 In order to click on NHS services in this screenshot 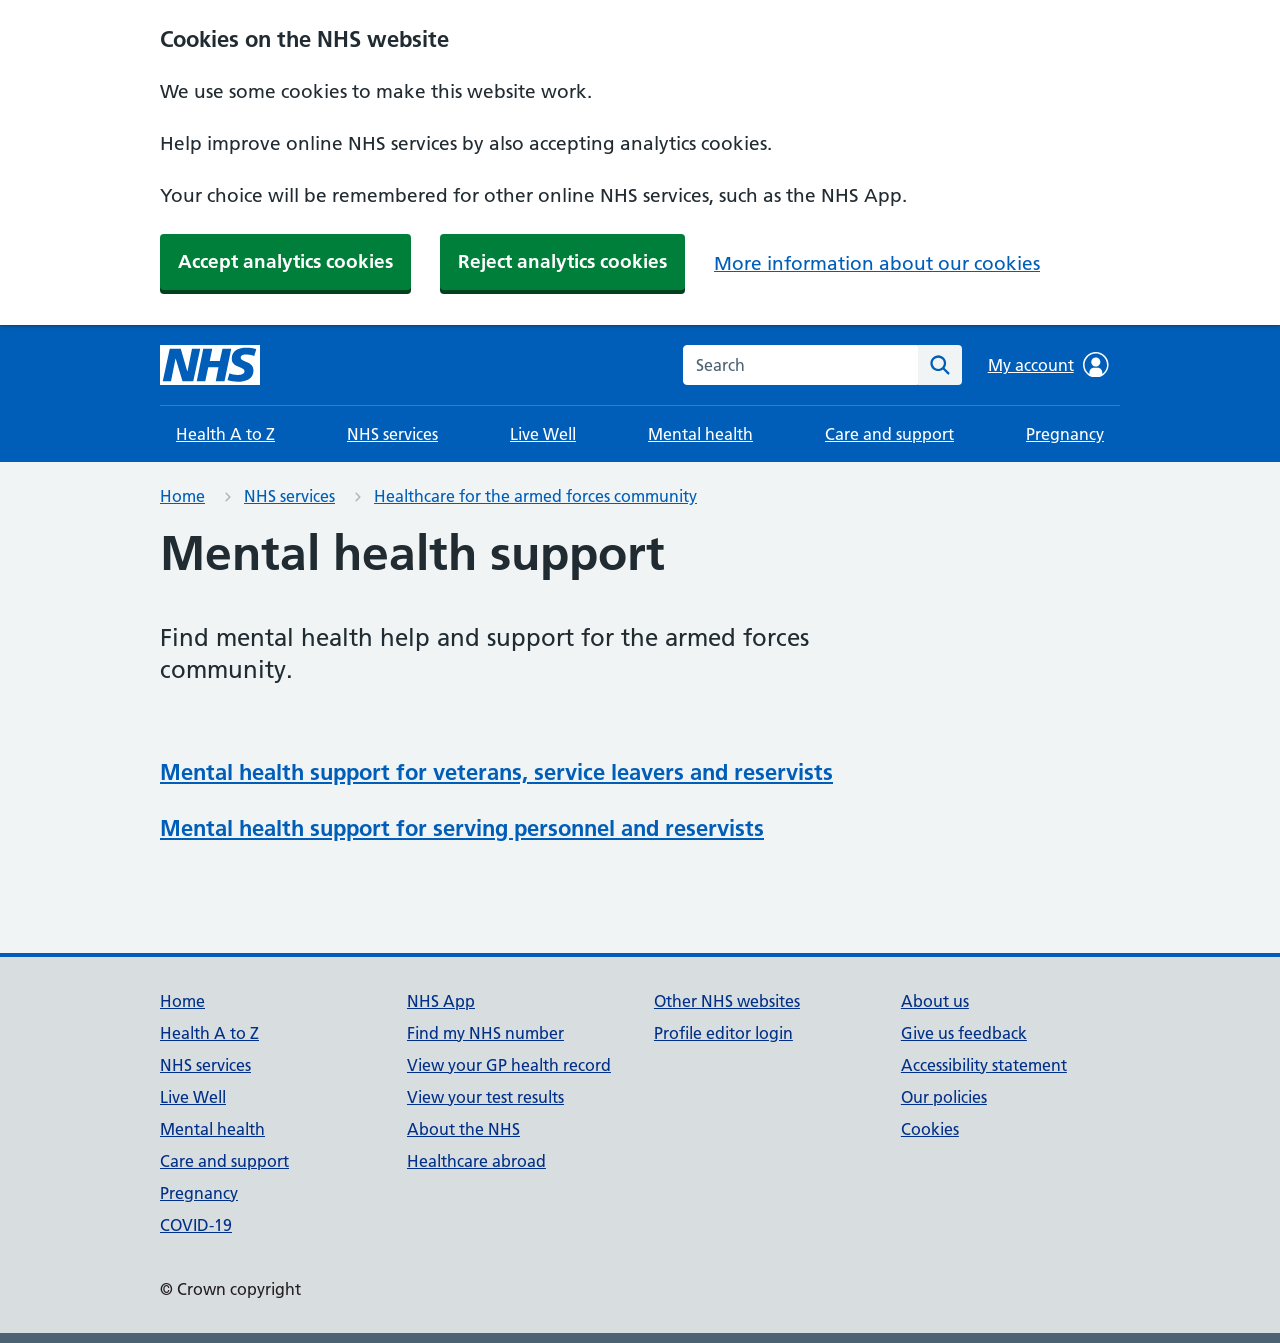, I will do `click(392, 434)`.